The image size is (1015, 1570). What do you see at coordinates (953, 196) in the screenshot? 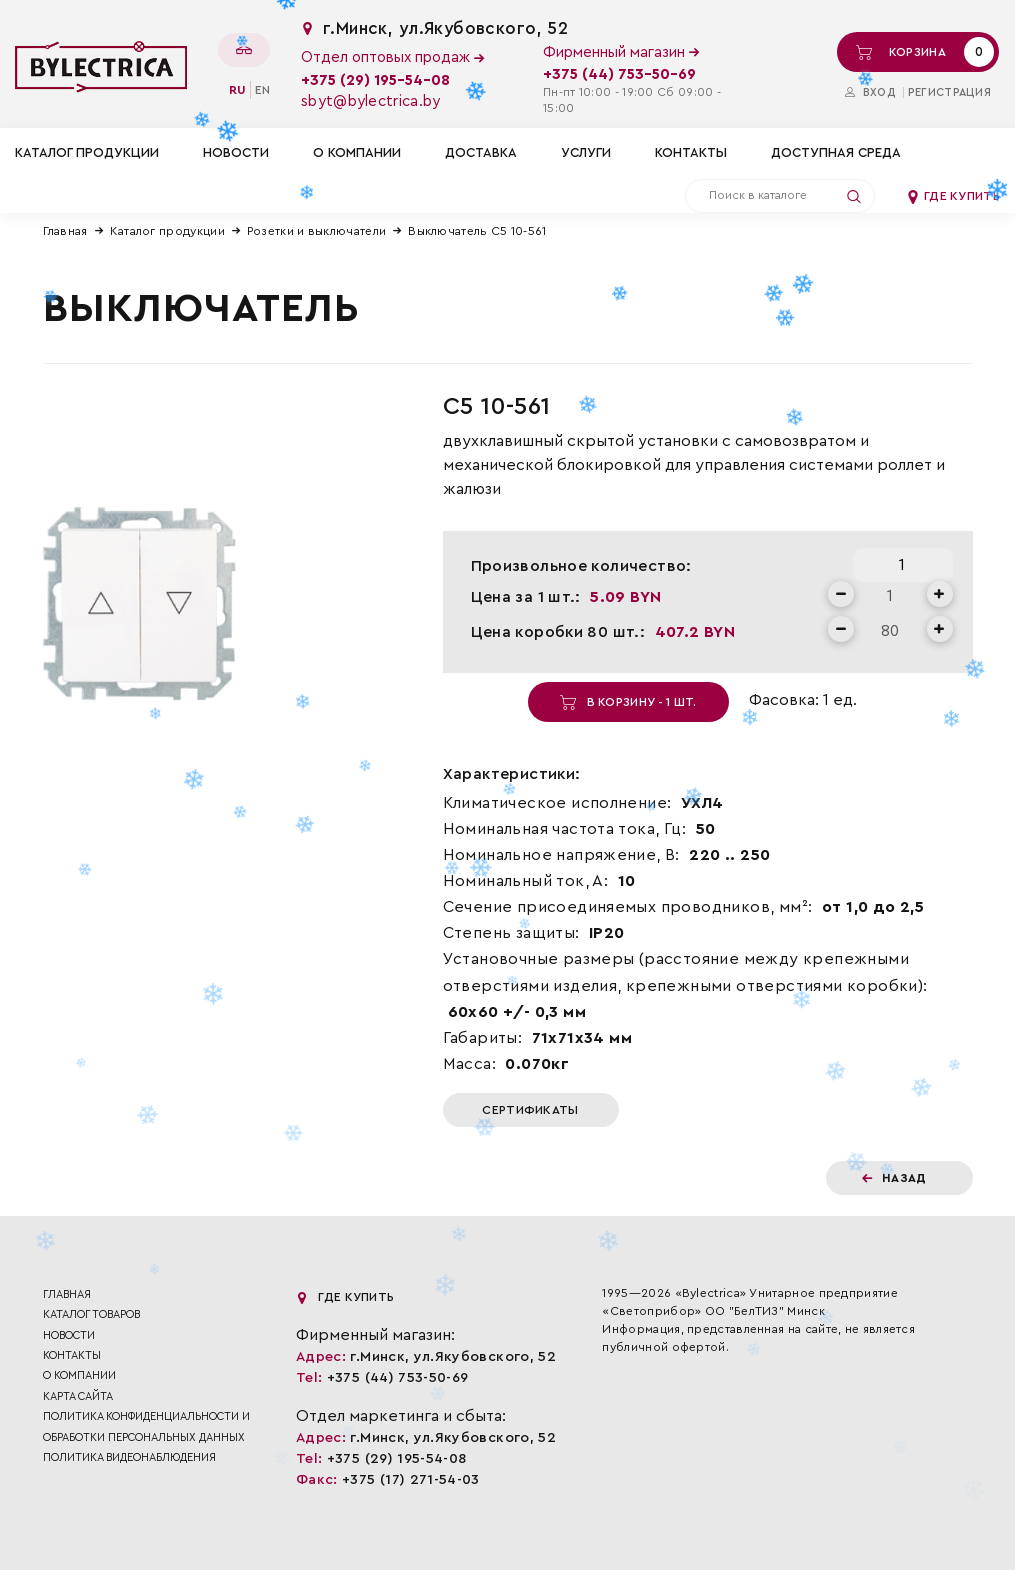
I see `Где купить` at bounding box center [953, 196].